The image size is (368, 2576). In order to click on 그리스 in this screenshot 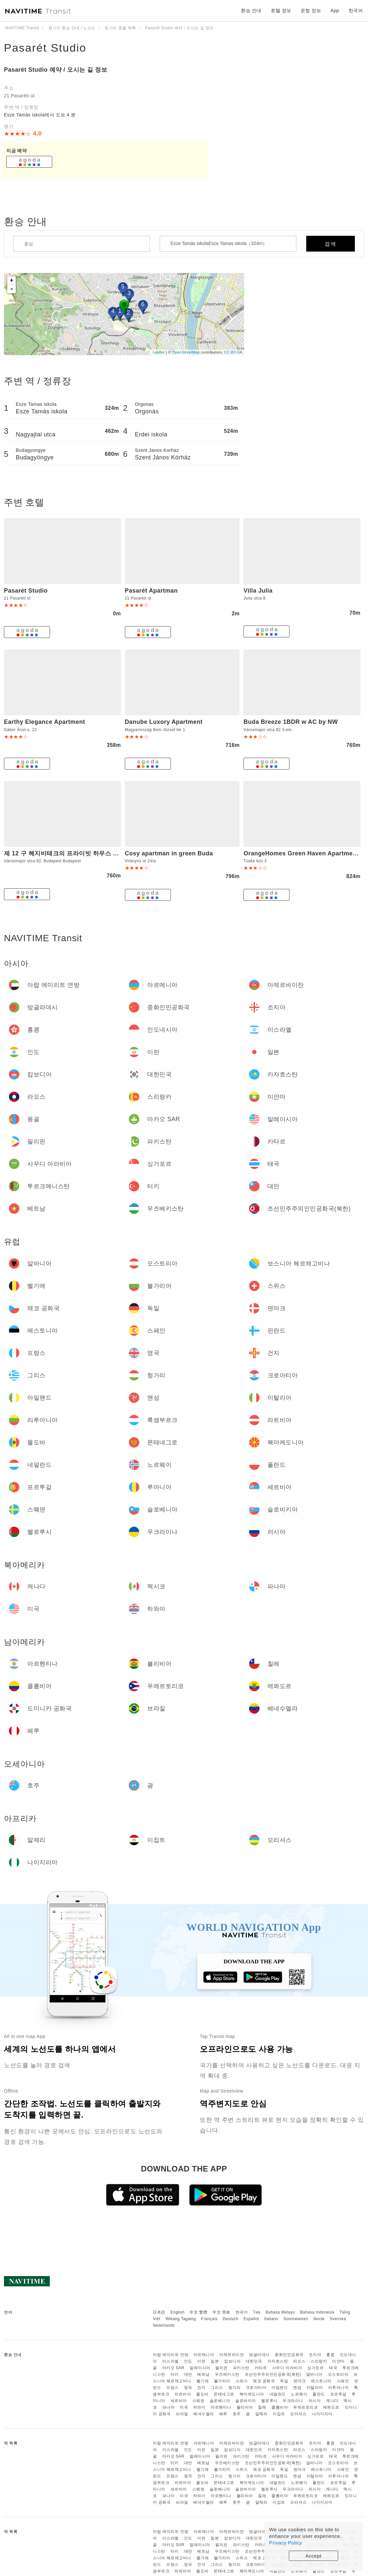, I will do `click(217, 2387)`.